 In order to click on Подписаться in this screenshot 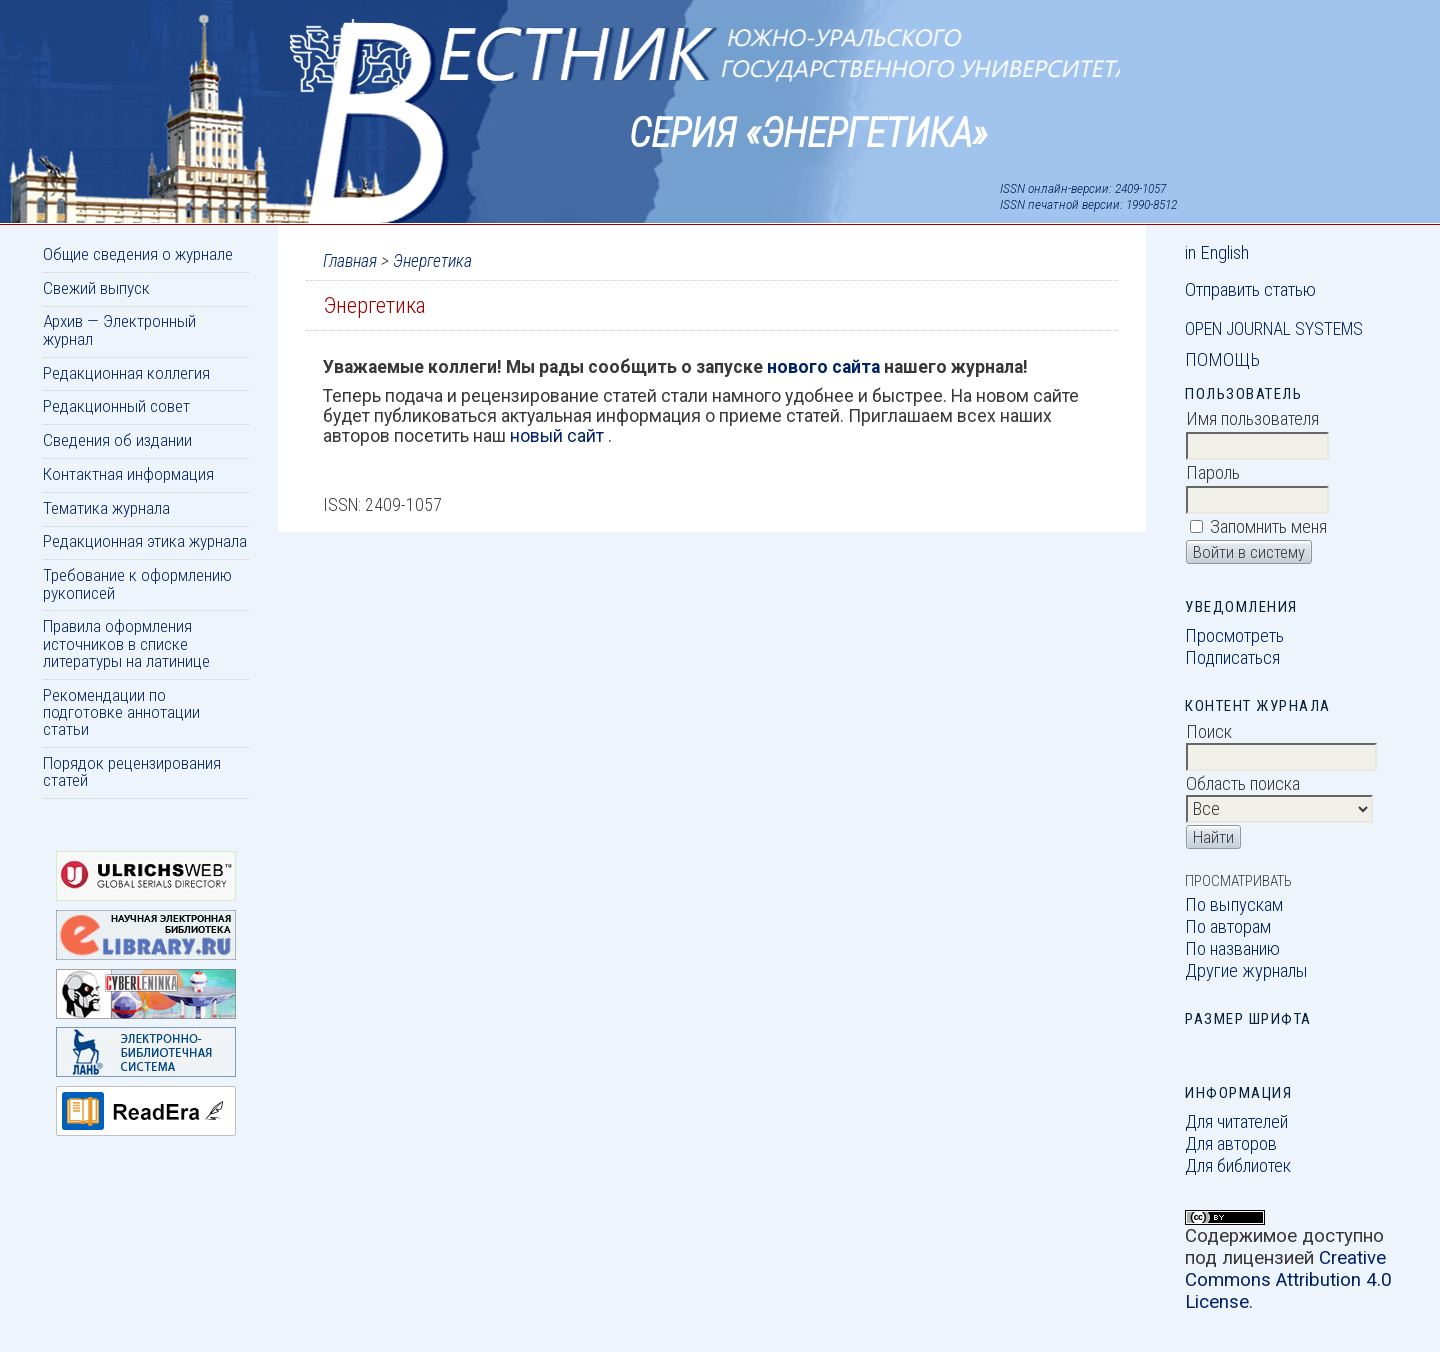, I will do `click(1232, 658)`.